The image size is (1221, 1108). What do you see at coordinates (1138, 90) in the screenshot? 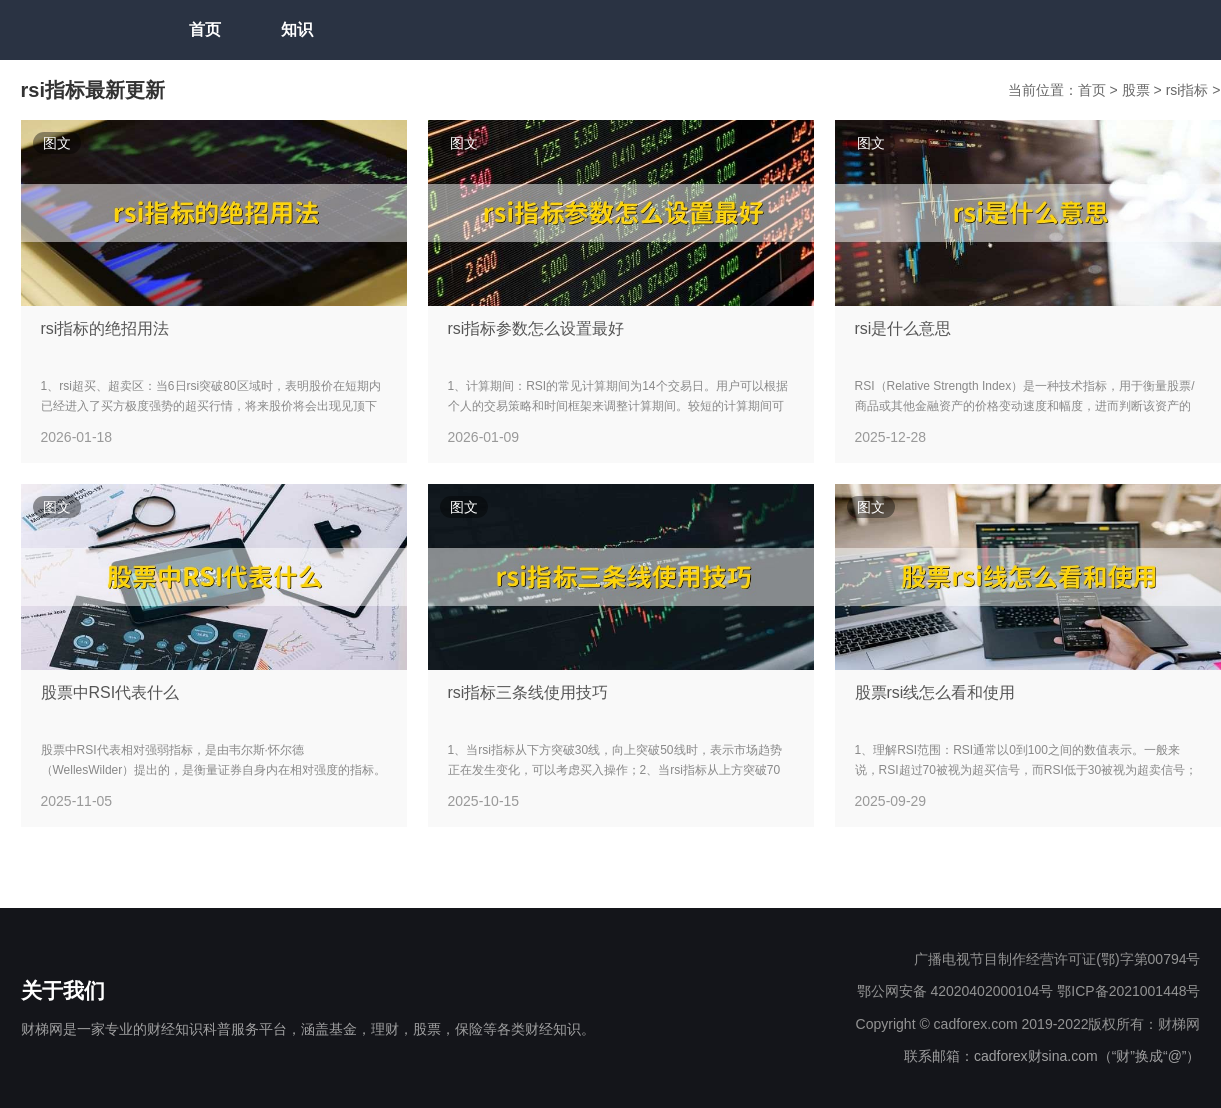
I see `股票` at bounding box center [1138, 90].